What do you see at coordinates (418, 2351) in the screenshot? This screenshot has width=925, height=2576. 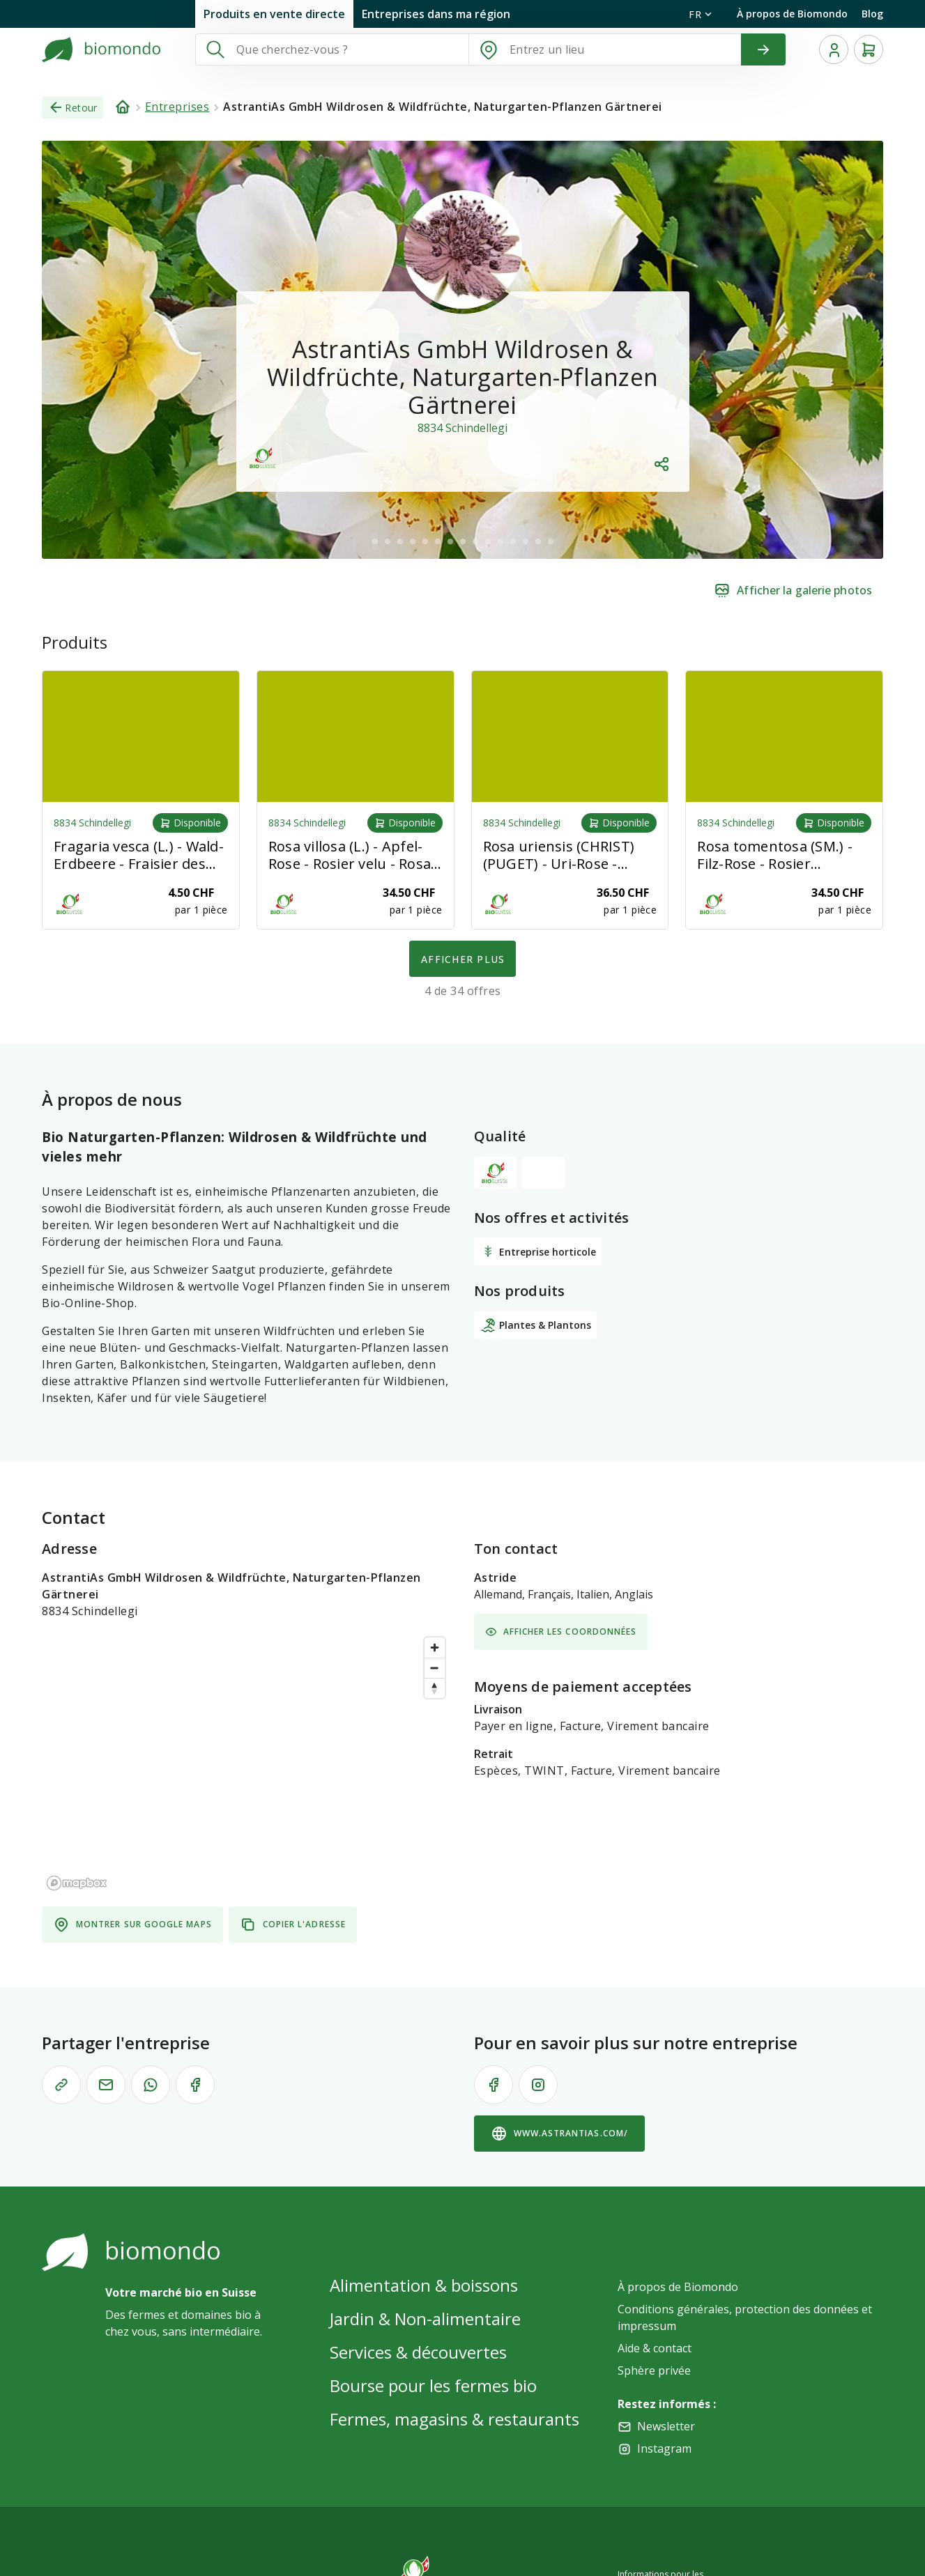 I see `Services & découvertes` at bounding box center [418, 2351].